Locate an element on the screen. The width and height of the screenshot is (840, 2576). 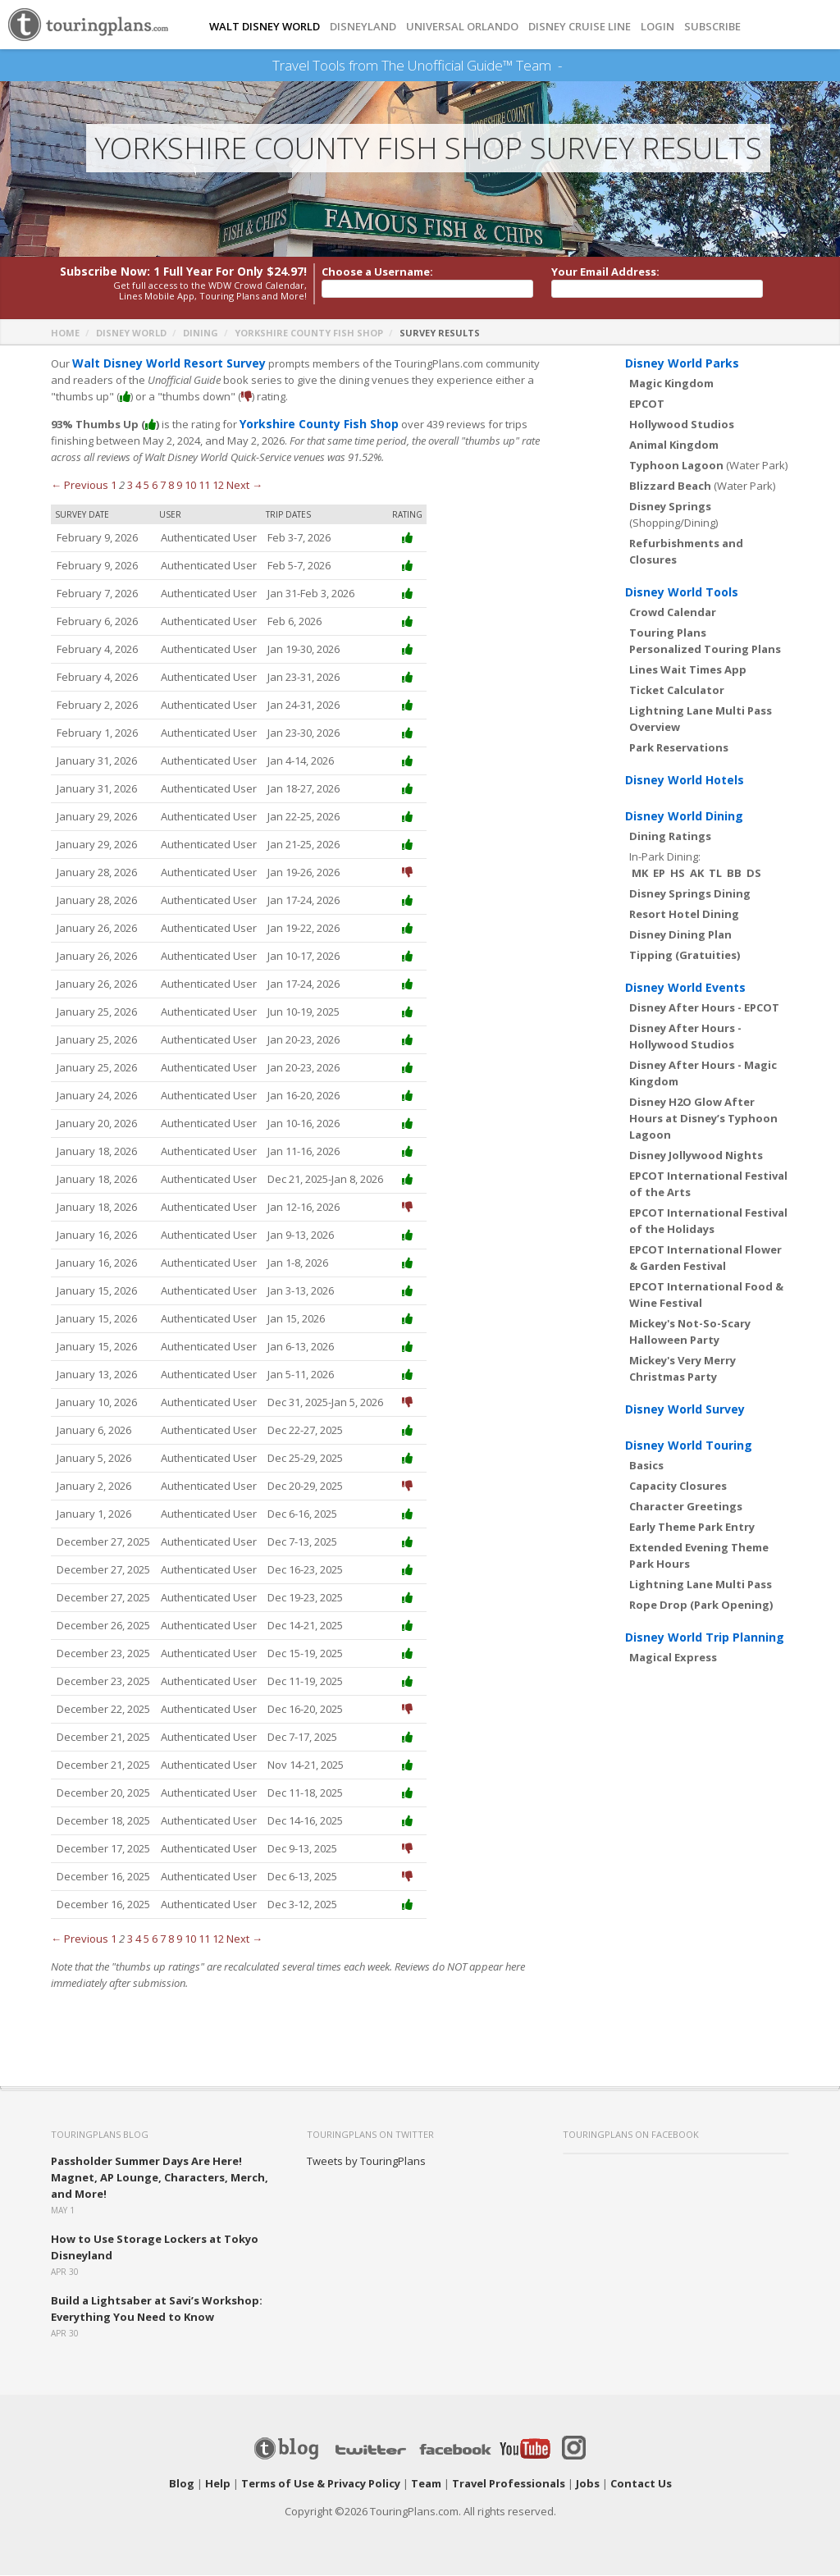
11 [Page 11] is located at coordinates (204, 485).